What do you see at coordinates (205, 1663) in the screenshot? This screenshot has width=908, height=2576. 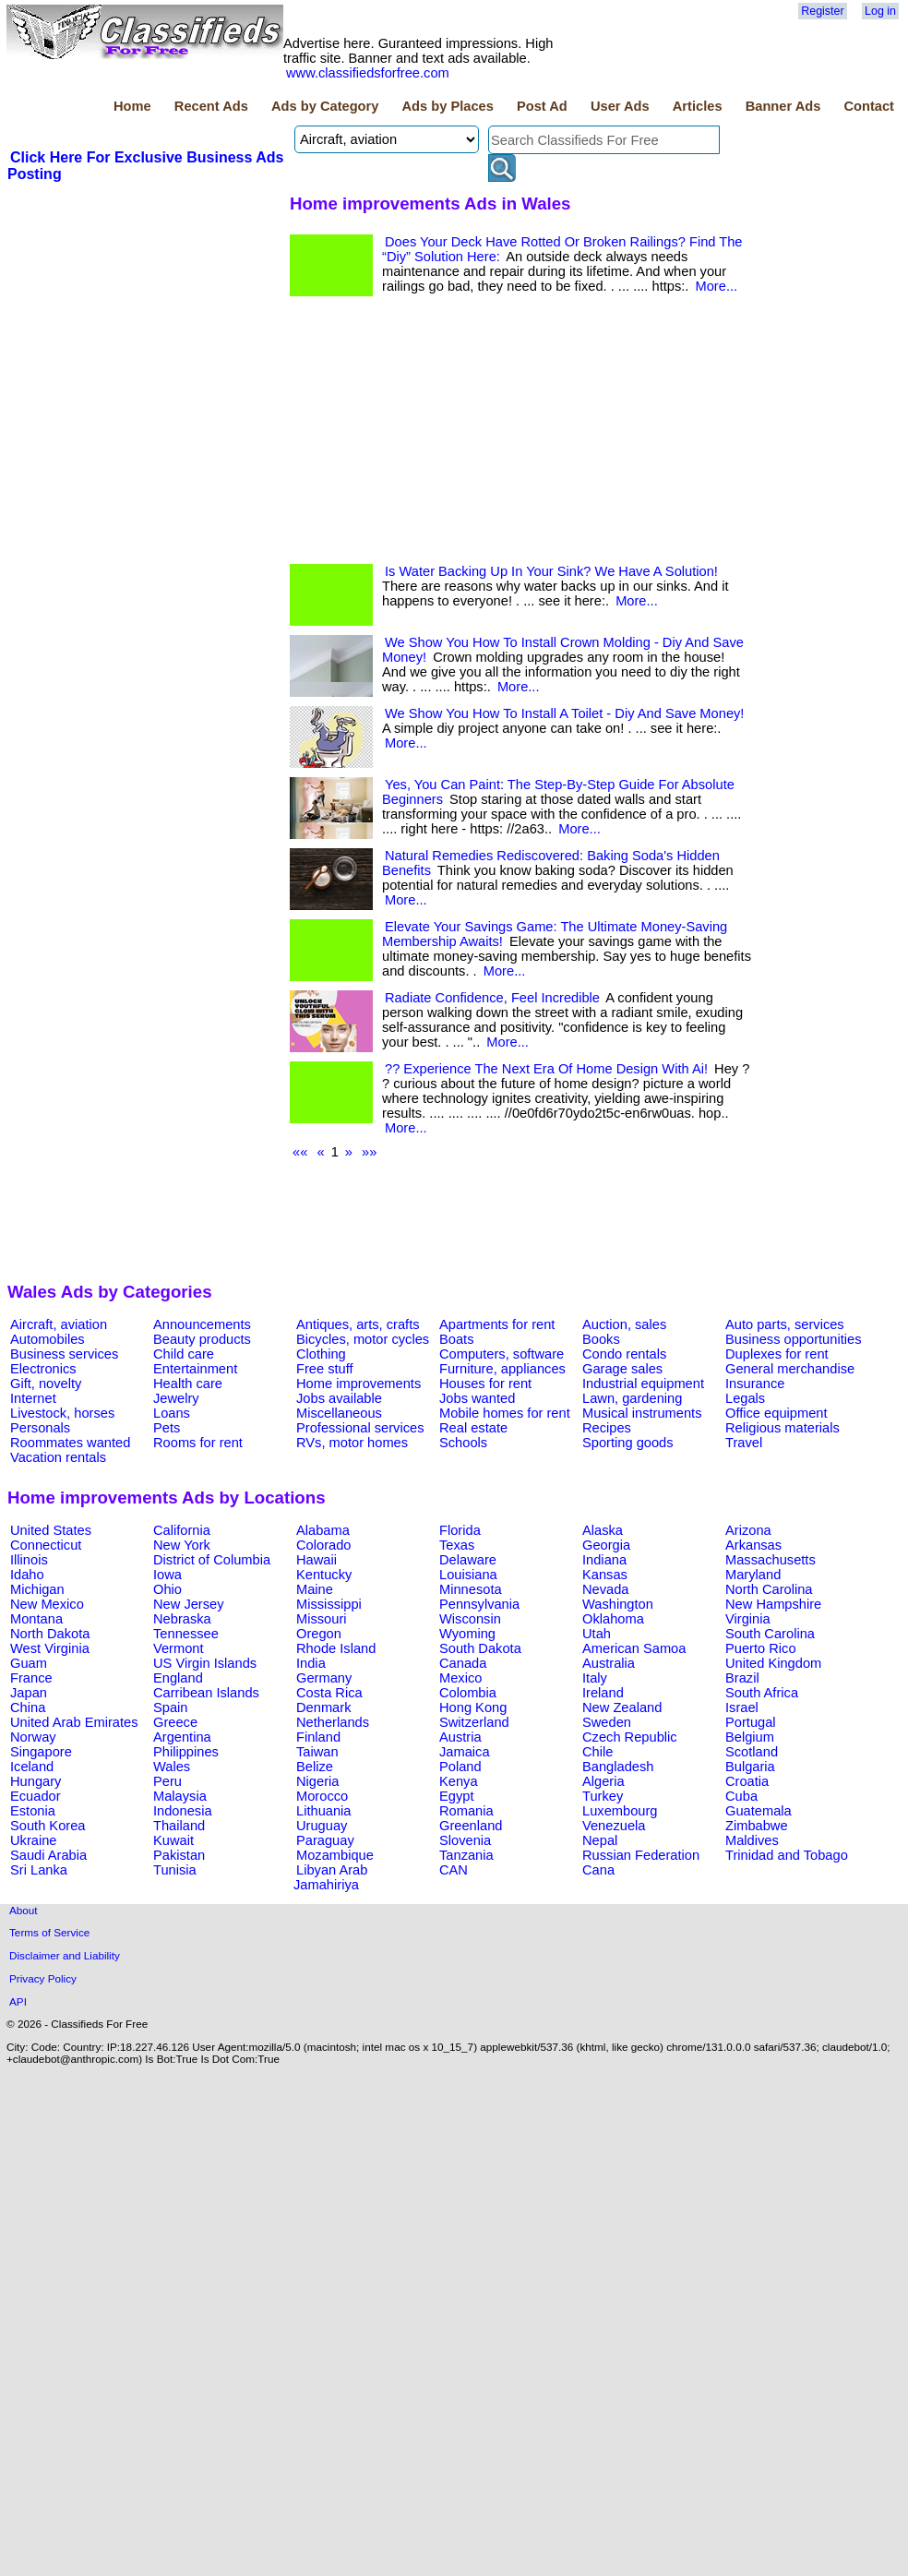 I see `US Virgin Islands` at bounding box center [205, 1663].